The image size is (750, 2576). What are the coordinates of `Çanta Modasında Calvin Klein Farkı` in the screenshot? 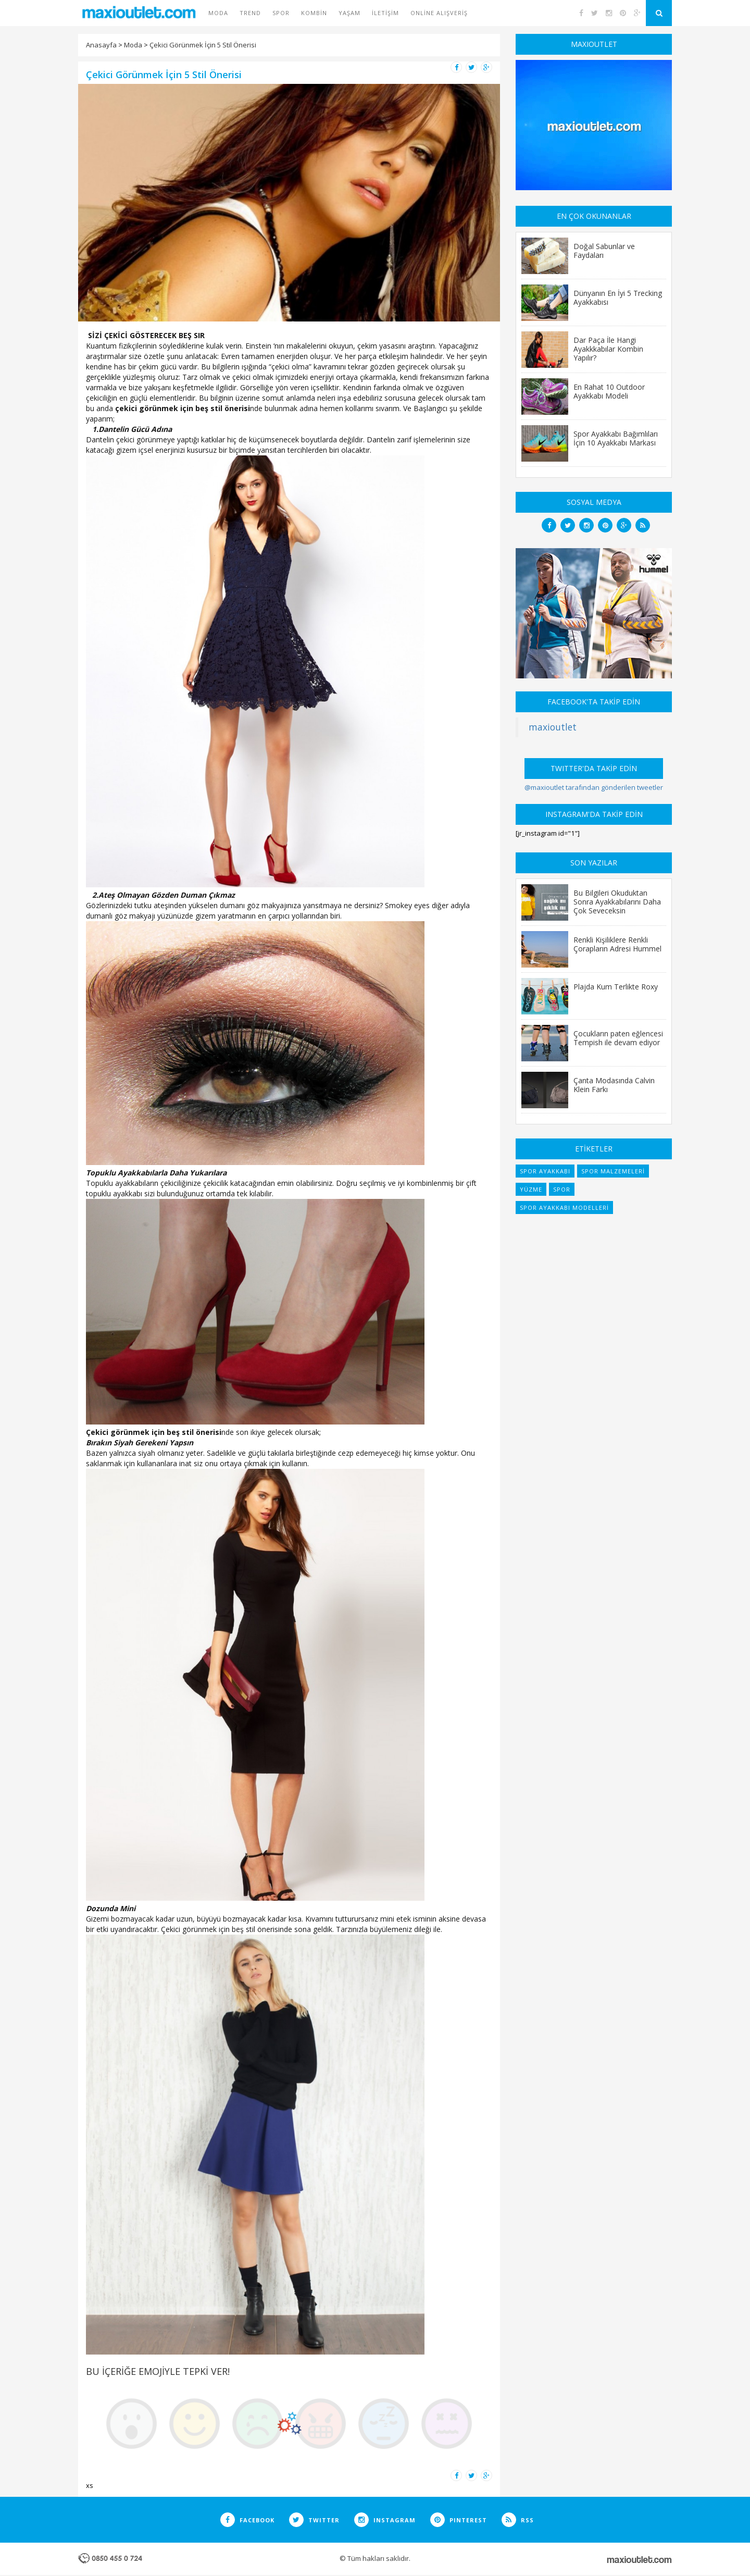 It's located at (614, 1084).